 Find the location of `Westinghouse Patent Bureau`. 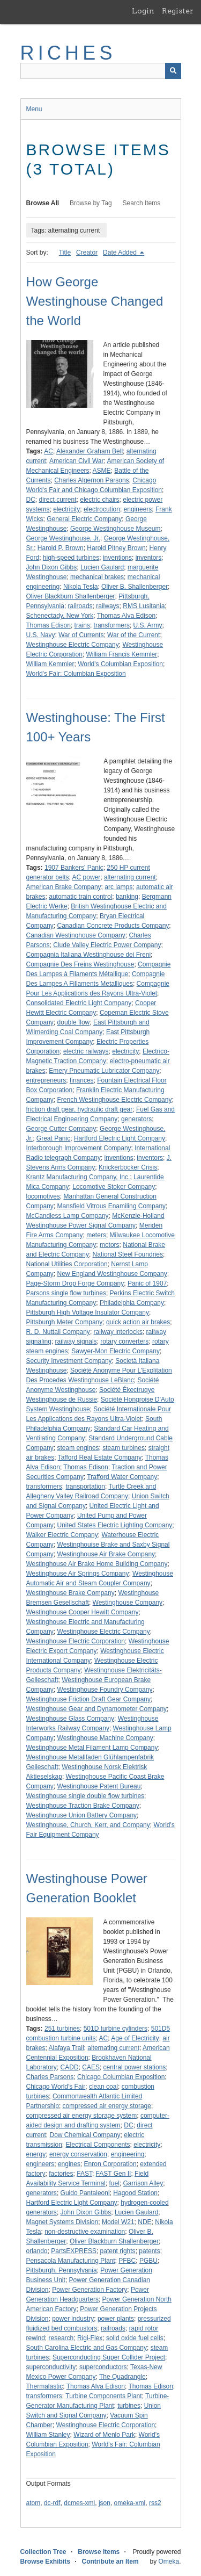

Westinghouse Patent Bureau is located at coordinates (99, 1786).